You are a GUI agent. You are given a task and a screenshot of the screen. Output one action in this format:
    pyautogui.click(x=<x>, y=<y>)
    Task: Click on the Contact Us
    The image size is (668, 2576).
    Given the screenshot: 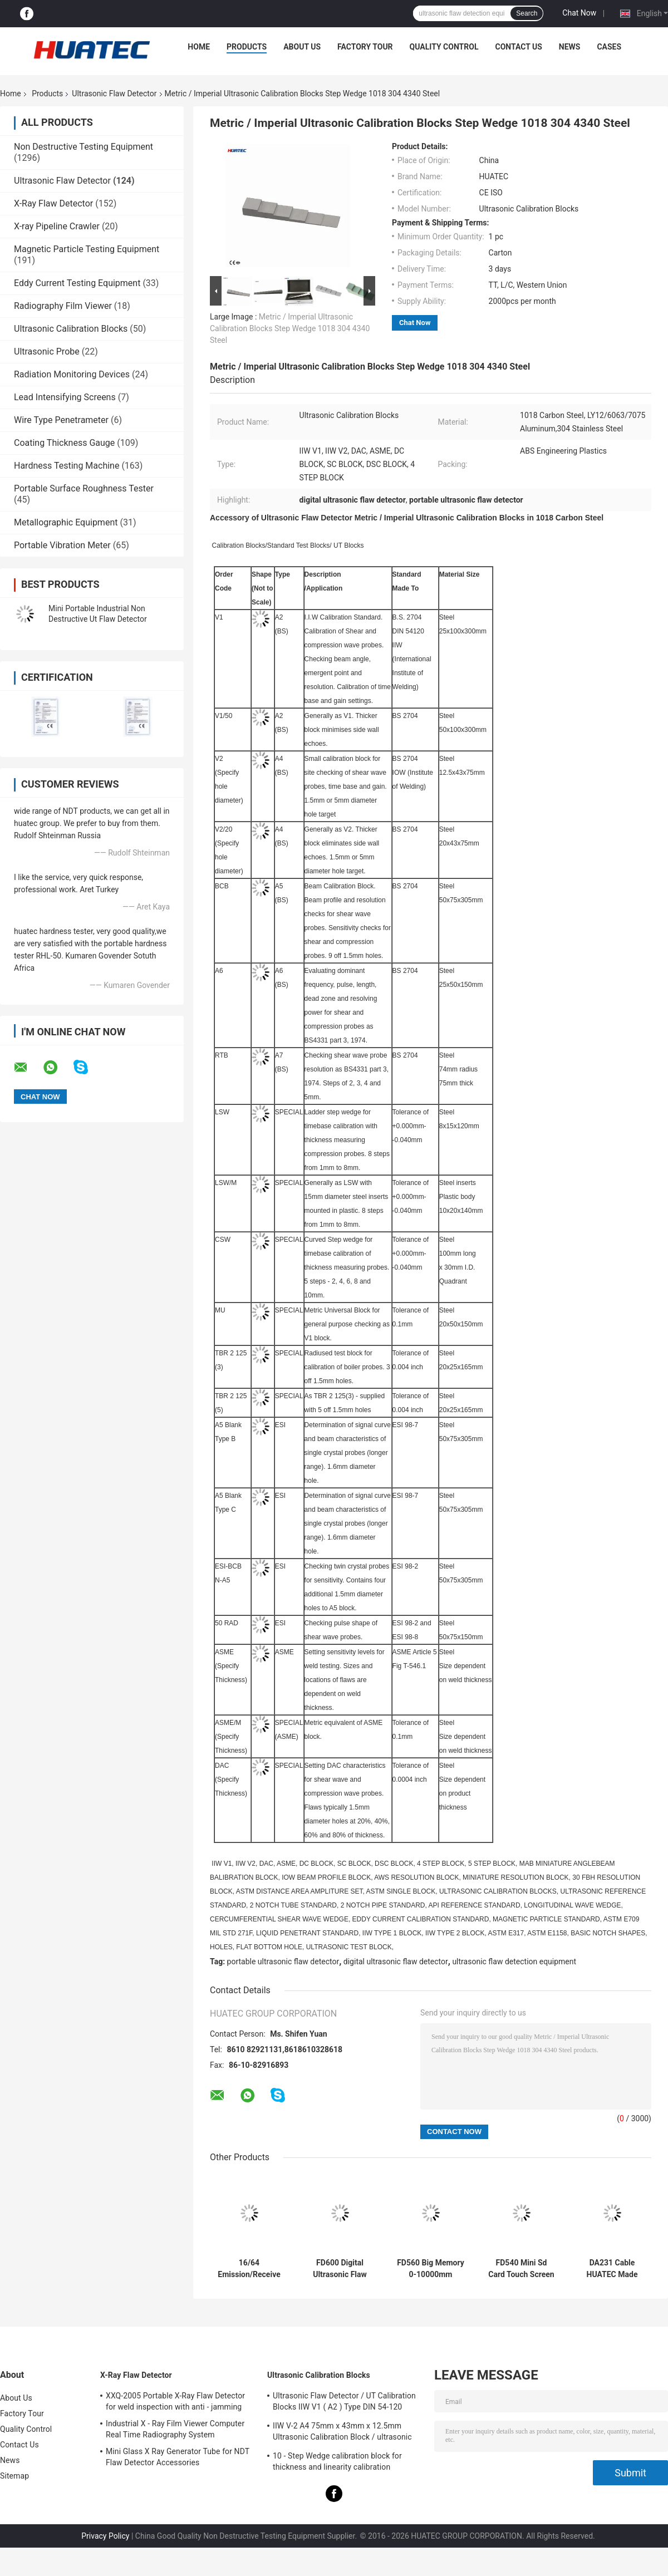 What is the action you would take?
    pyautogui.click(x=518, y=46)
    